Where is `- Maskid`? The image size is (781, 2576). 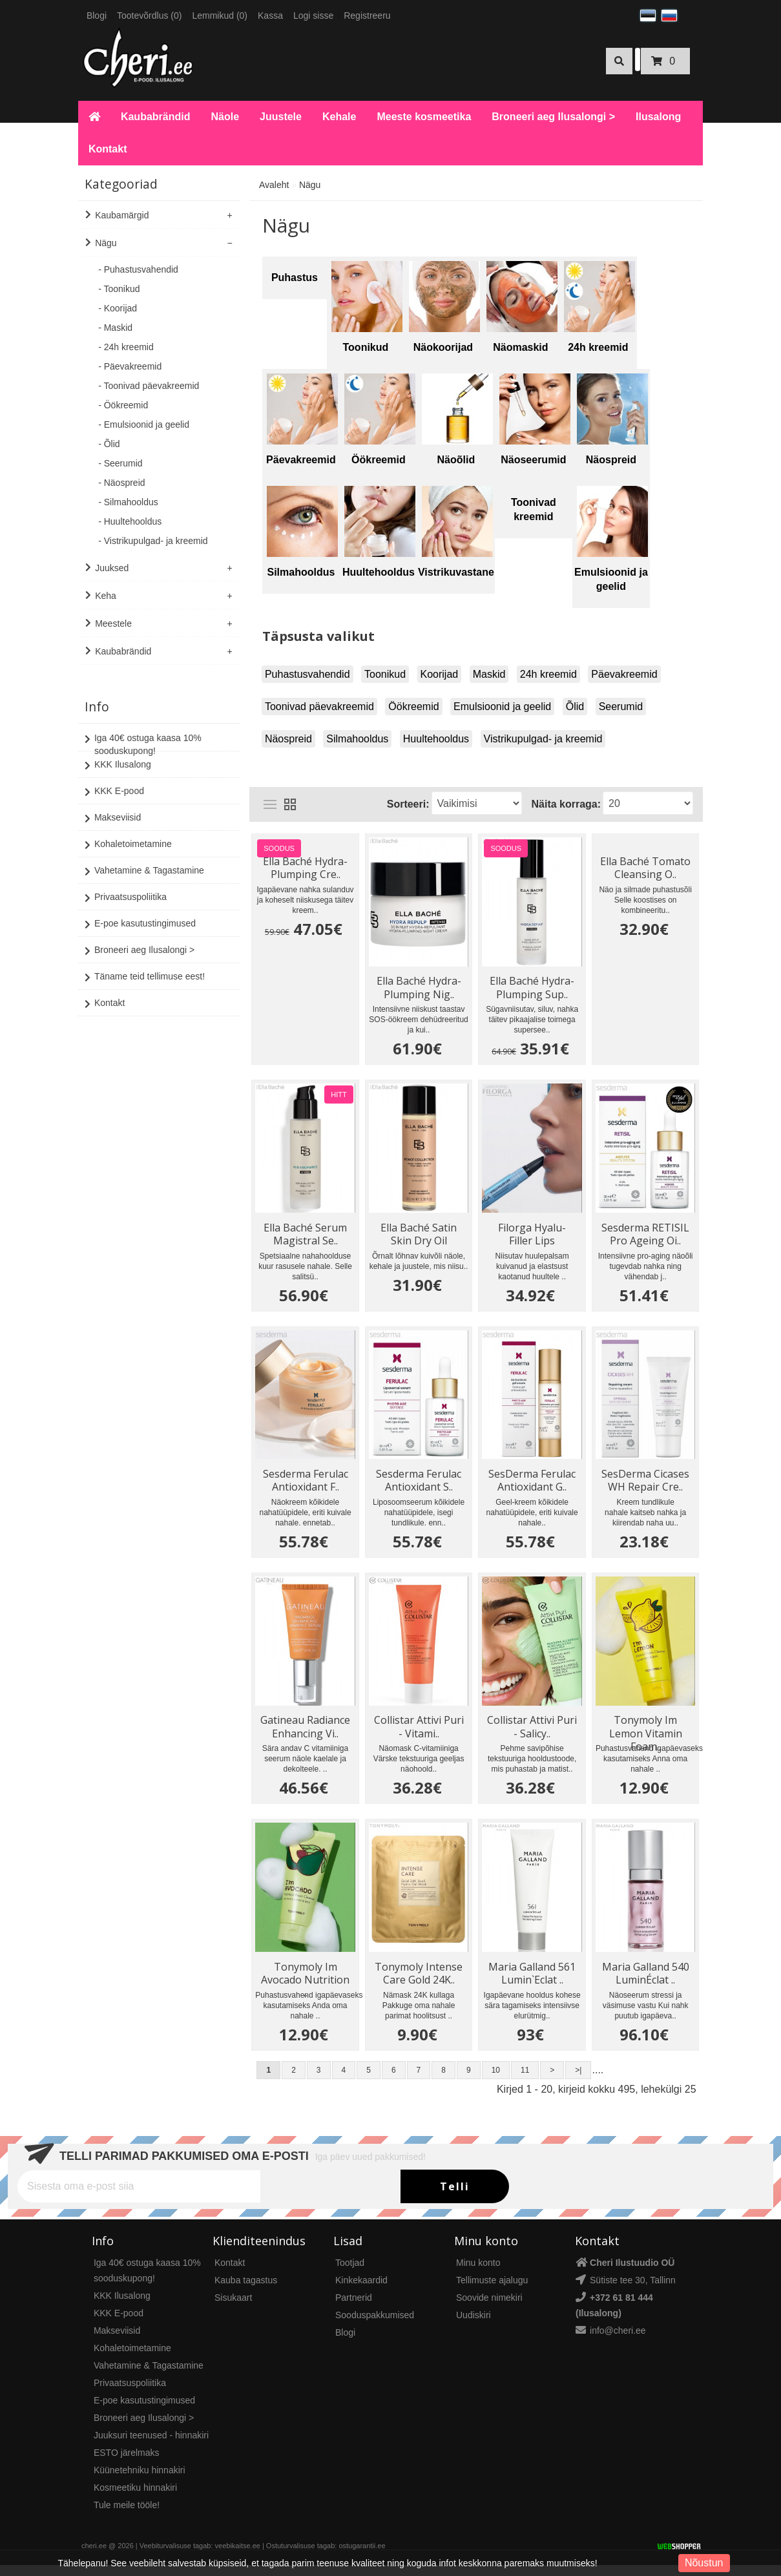
- Maskid is located at coordinates (115, 327).